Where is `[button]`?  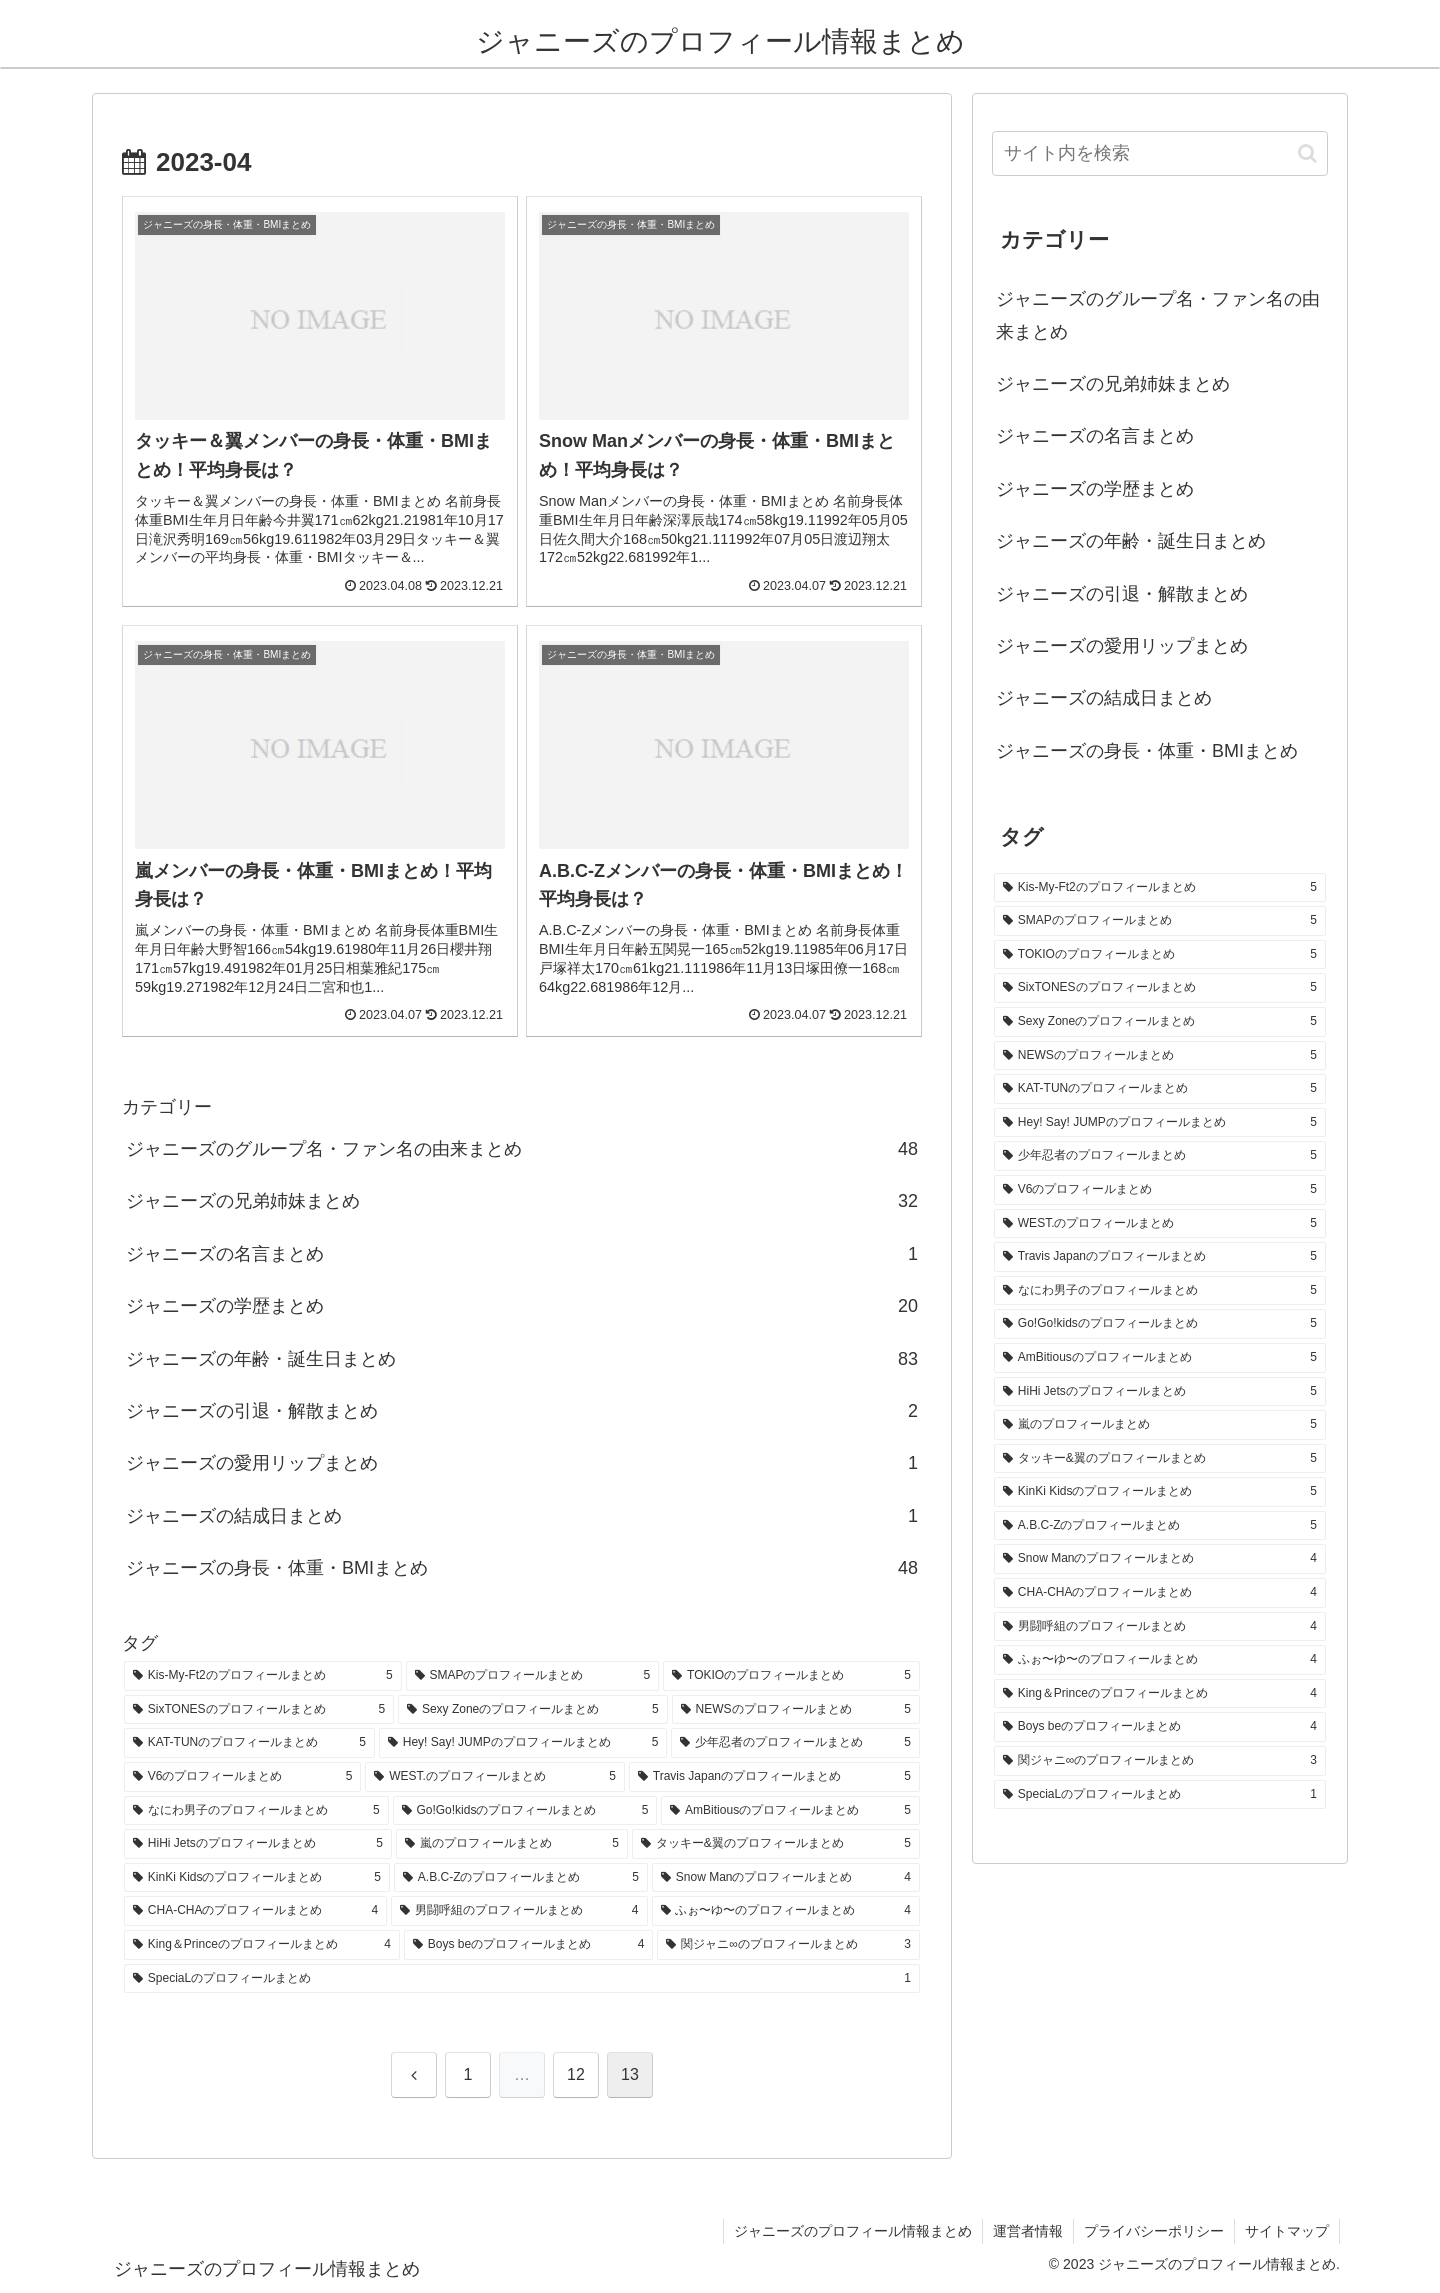
[button] is located at coordinates (1307, 153).